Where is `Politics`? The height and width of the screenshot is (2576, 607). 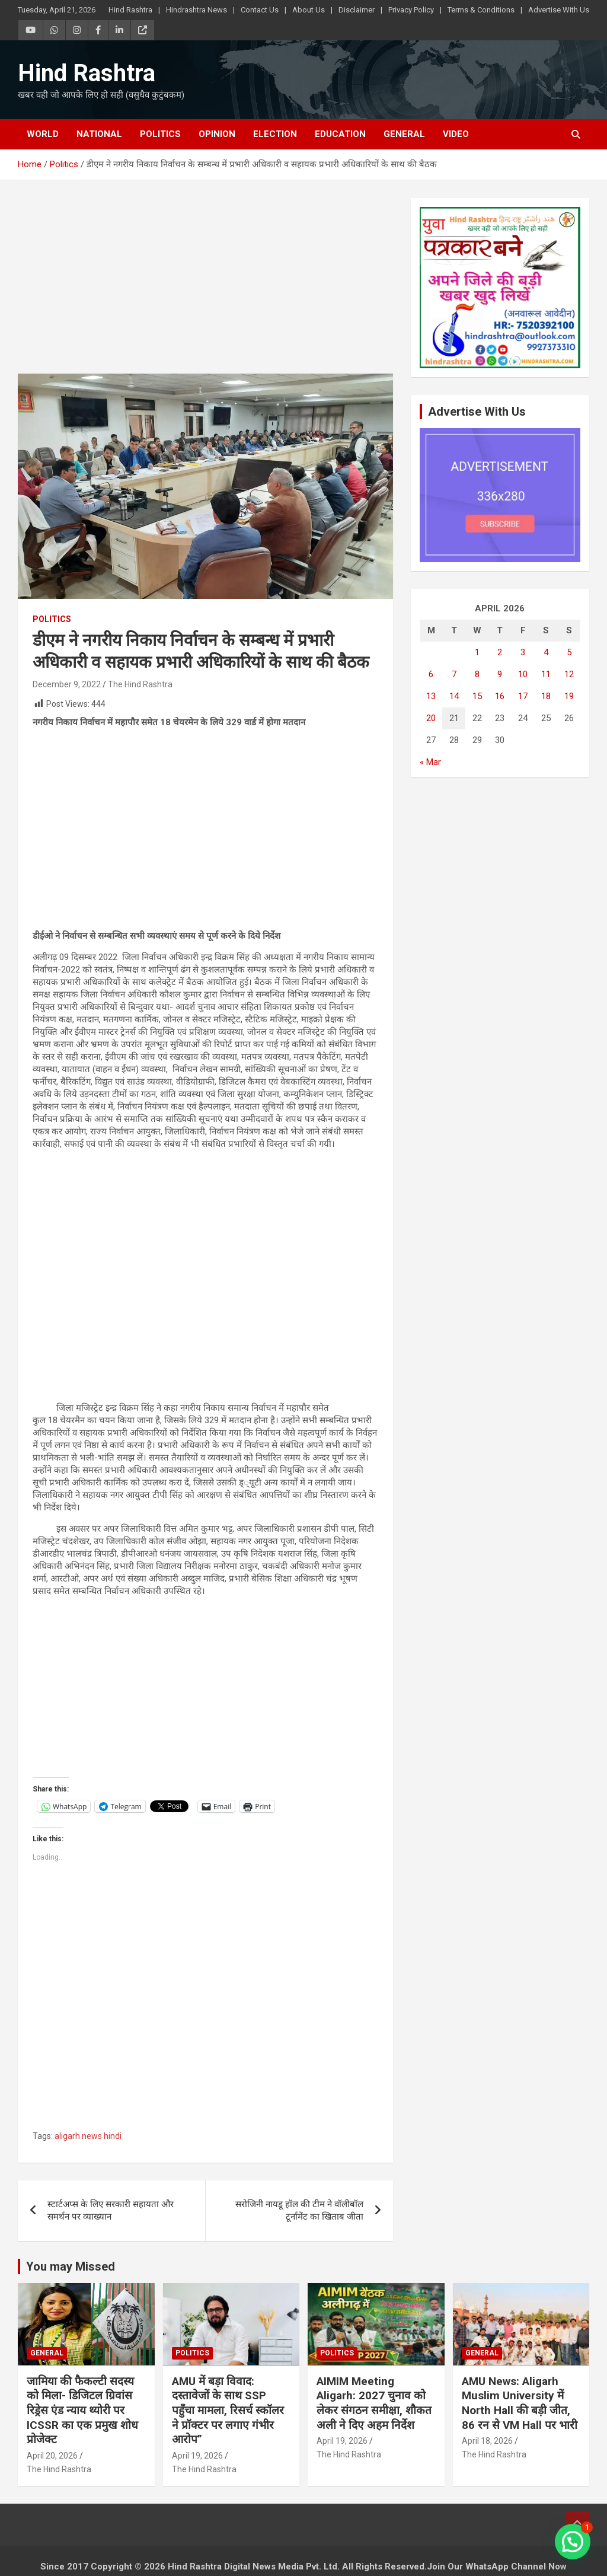 Politics is located at coordinates (160, 134).